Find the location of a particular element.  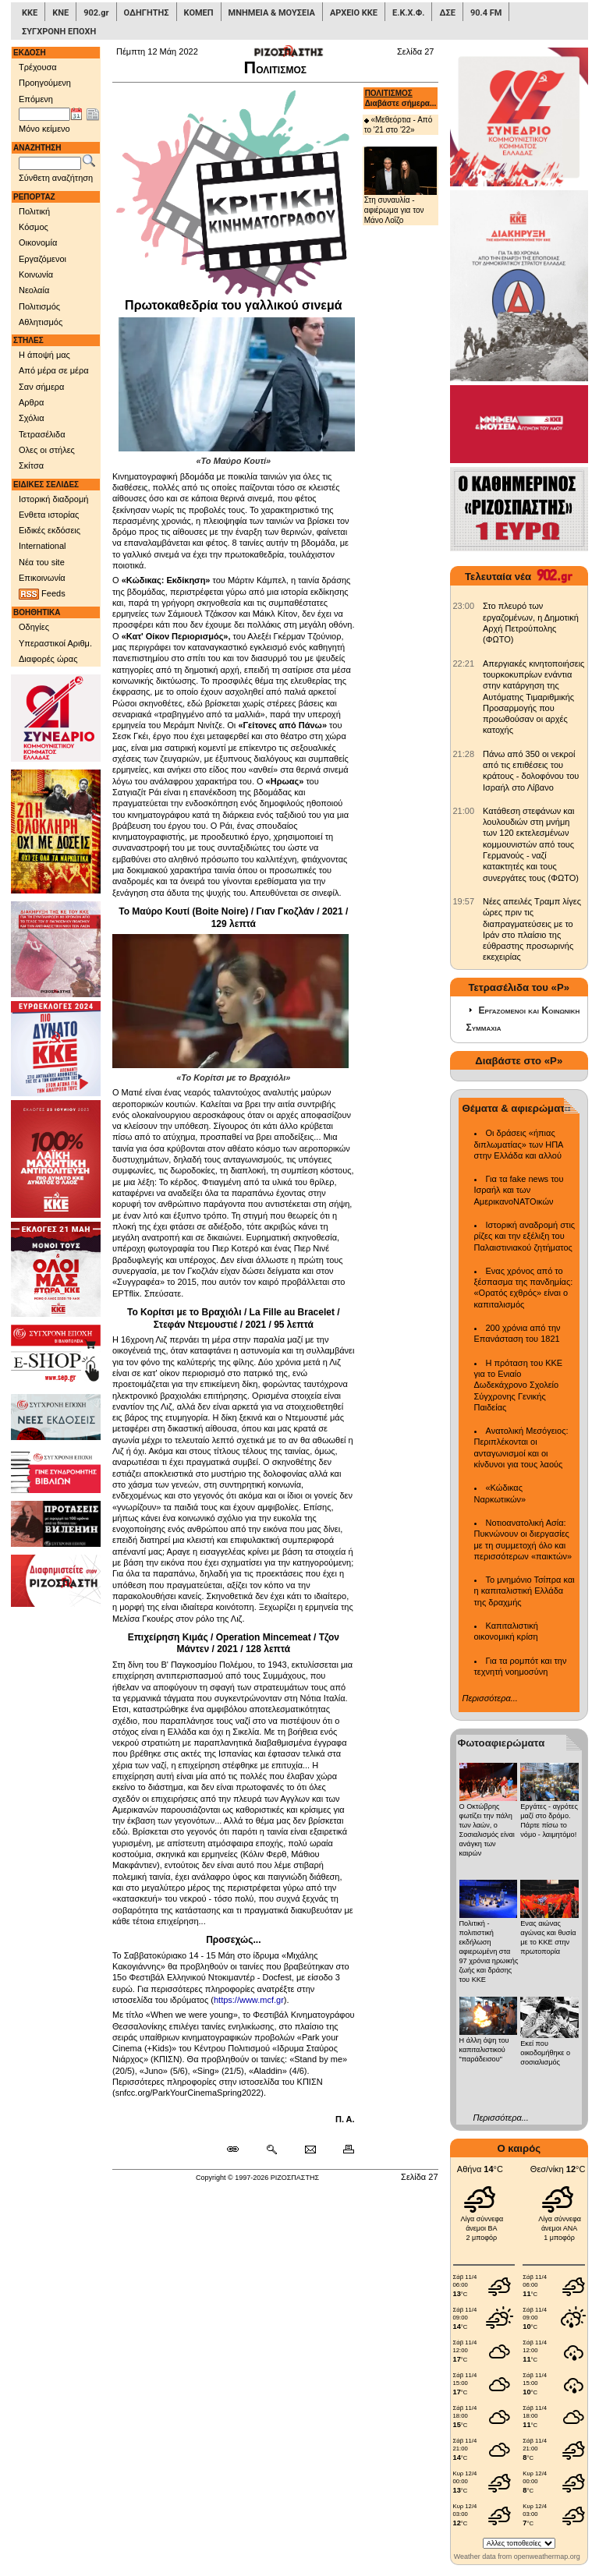

Αθλητισμός is located at coordinates (40, 322).